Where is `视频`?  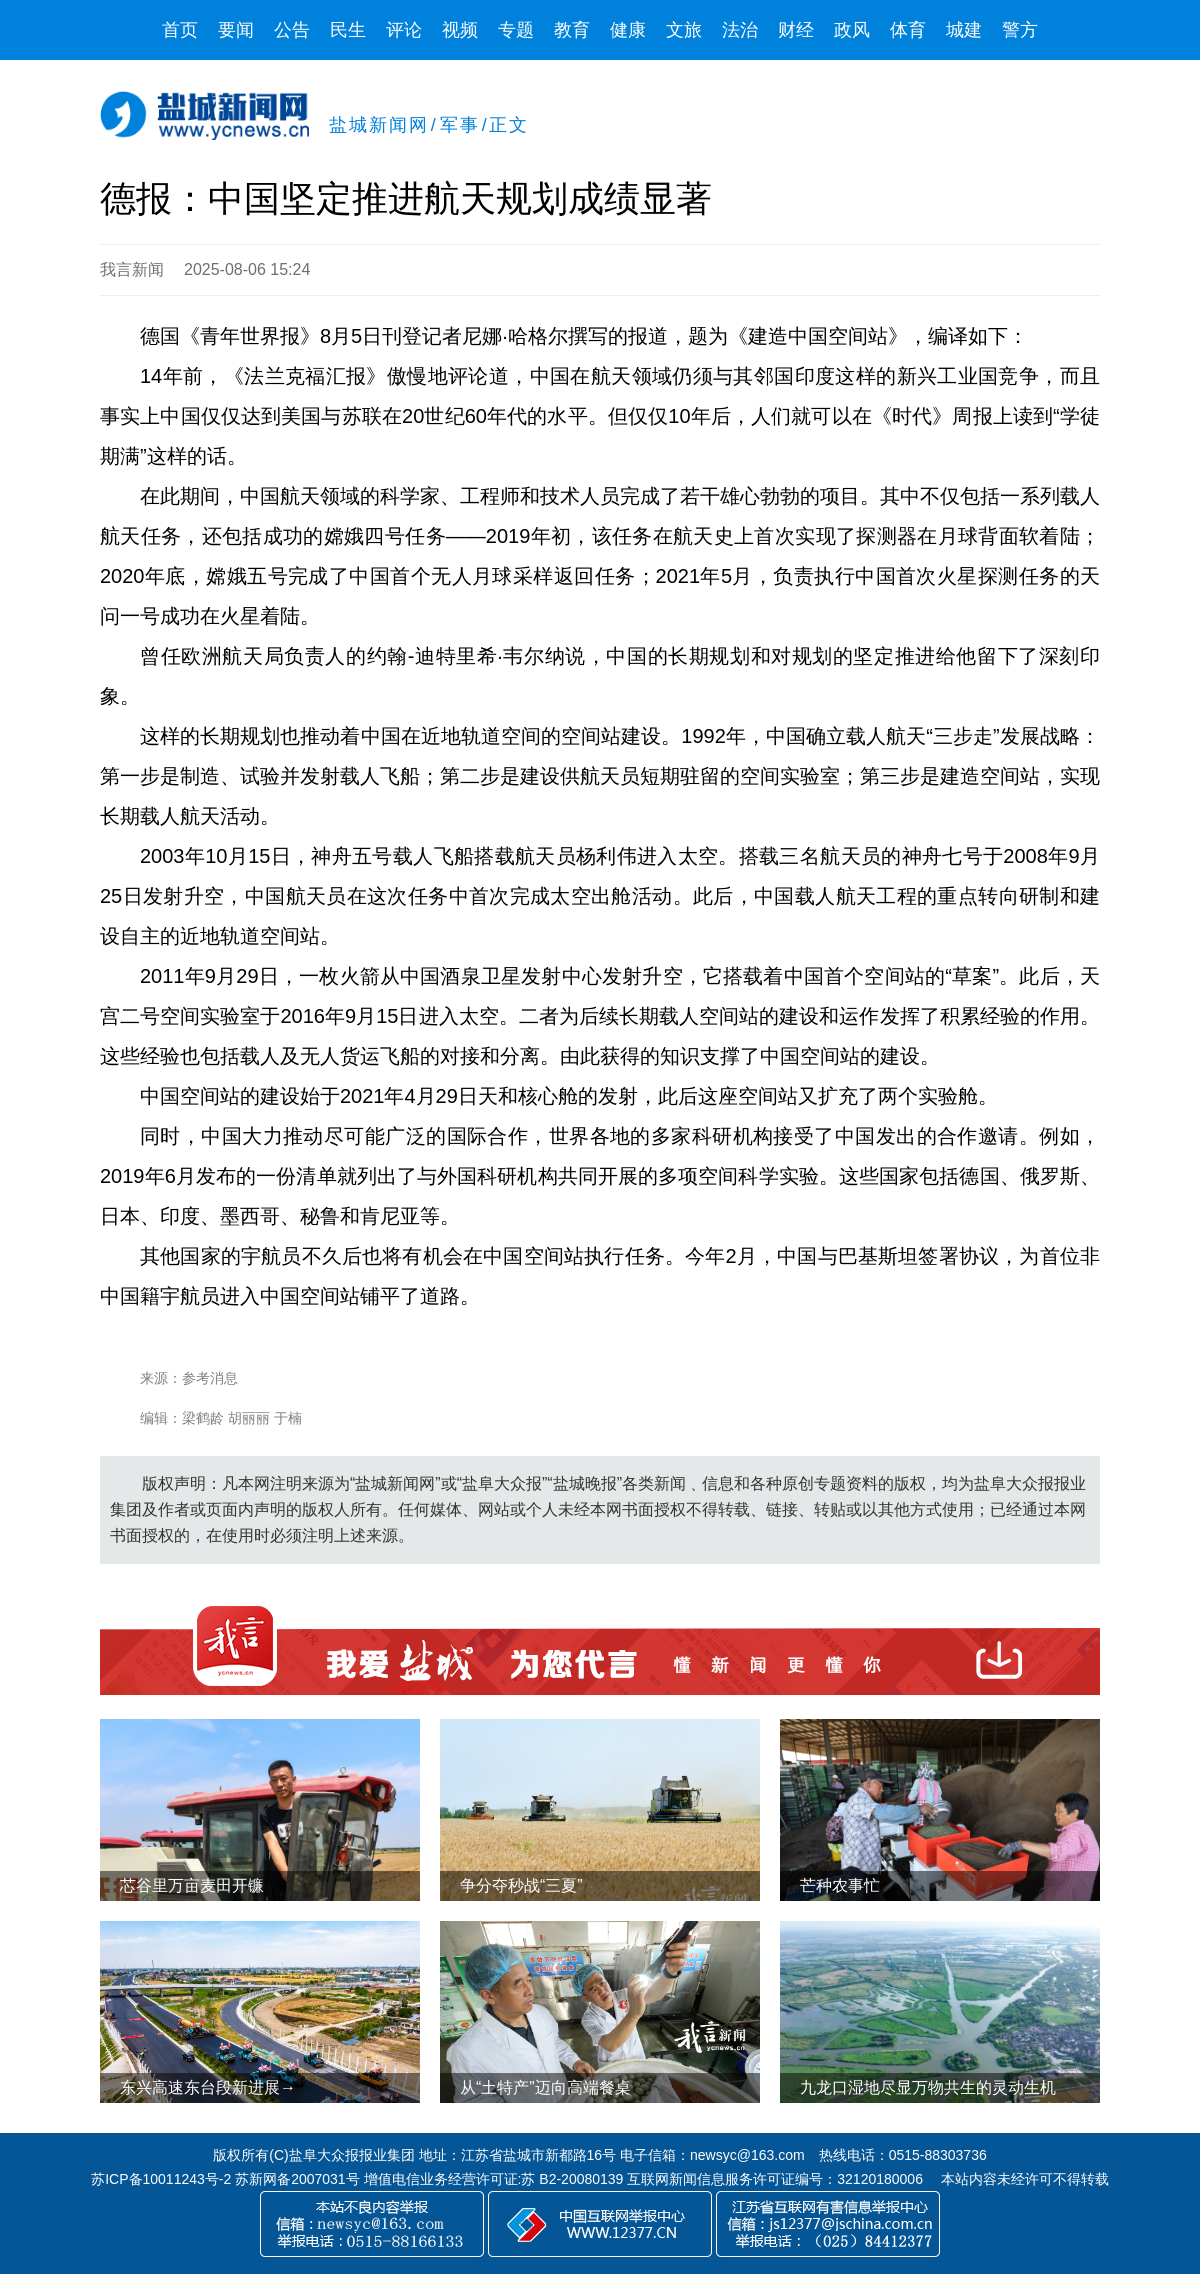 视频 is located at coordinates (460, 30).